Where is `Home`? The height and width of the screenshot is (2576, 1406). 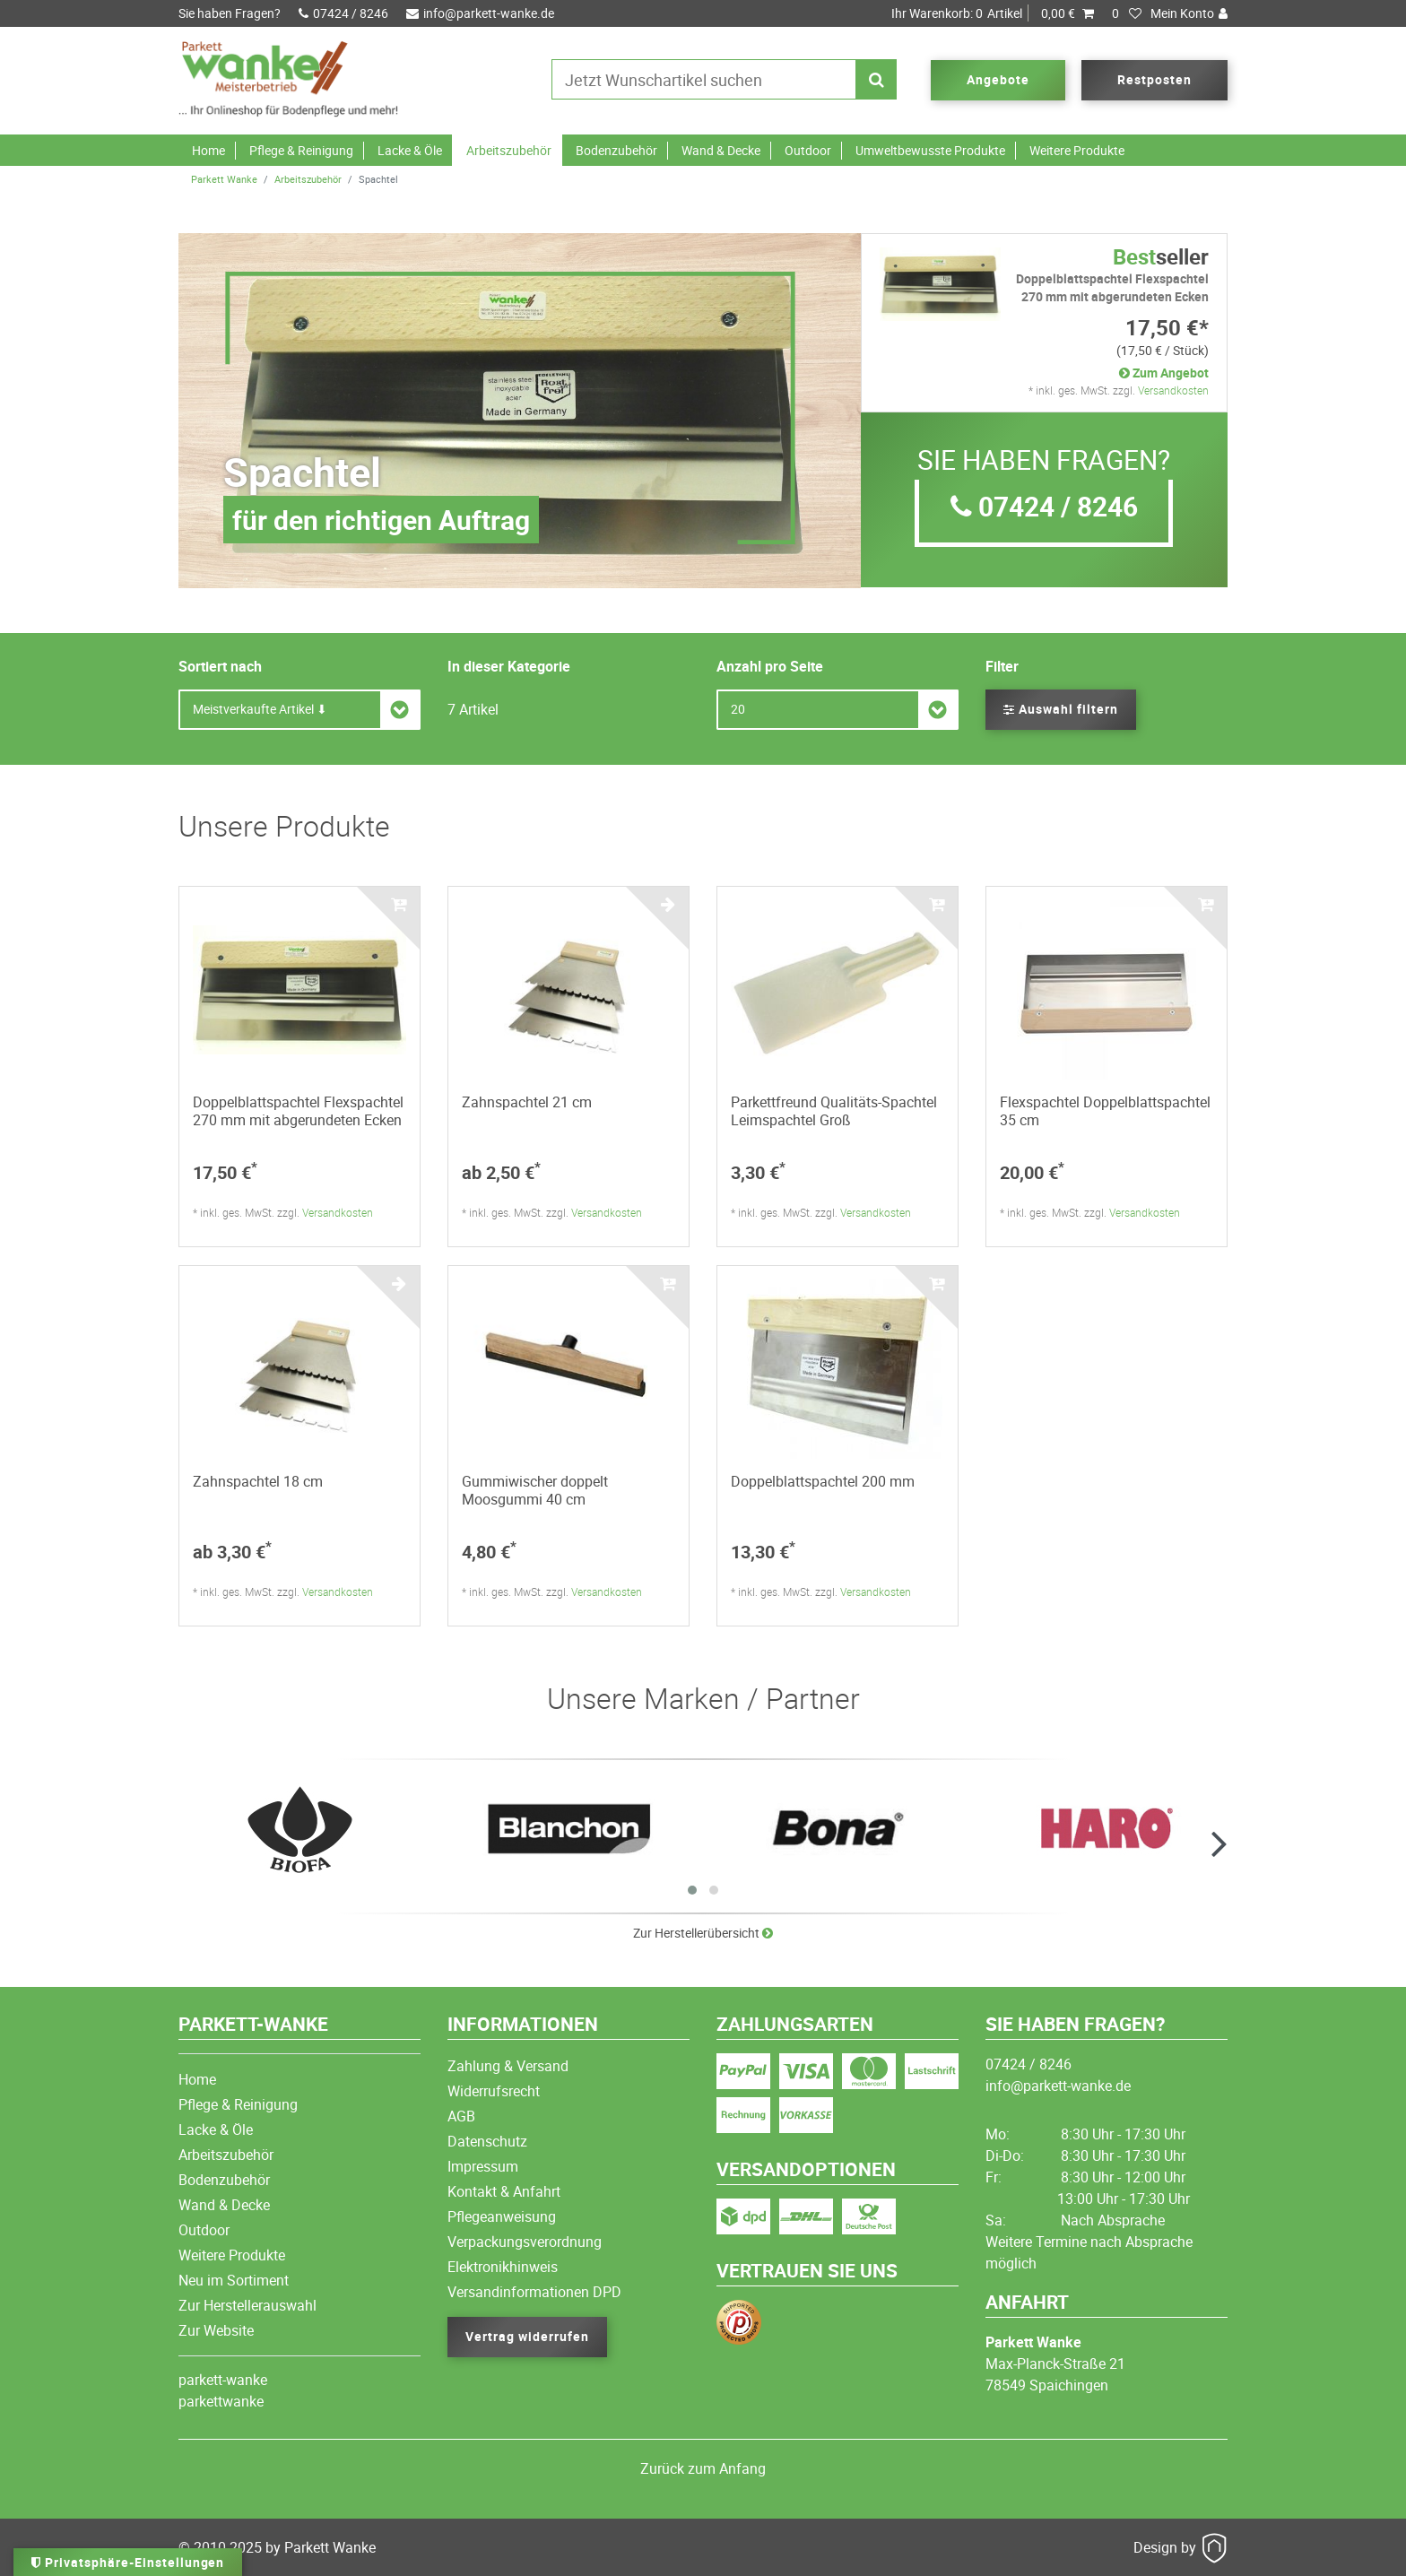
Home is located at coordinates (208, 150).